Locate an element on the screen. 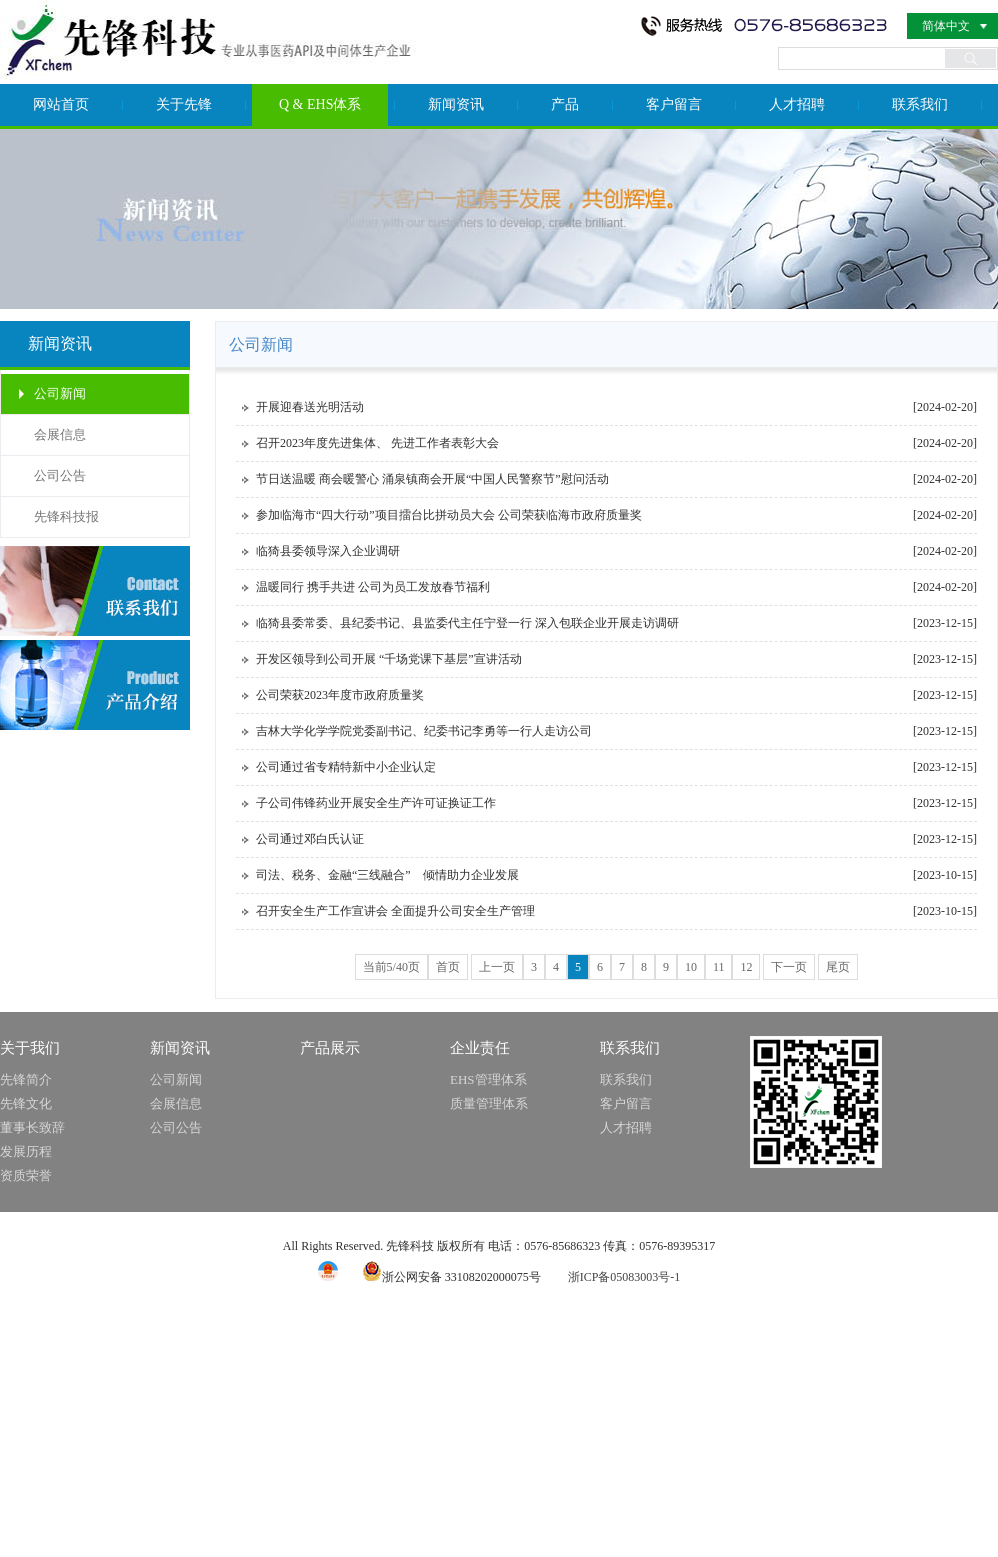 The image size is (998, 1557). 网站首页 is located at coordinates (61, 104).